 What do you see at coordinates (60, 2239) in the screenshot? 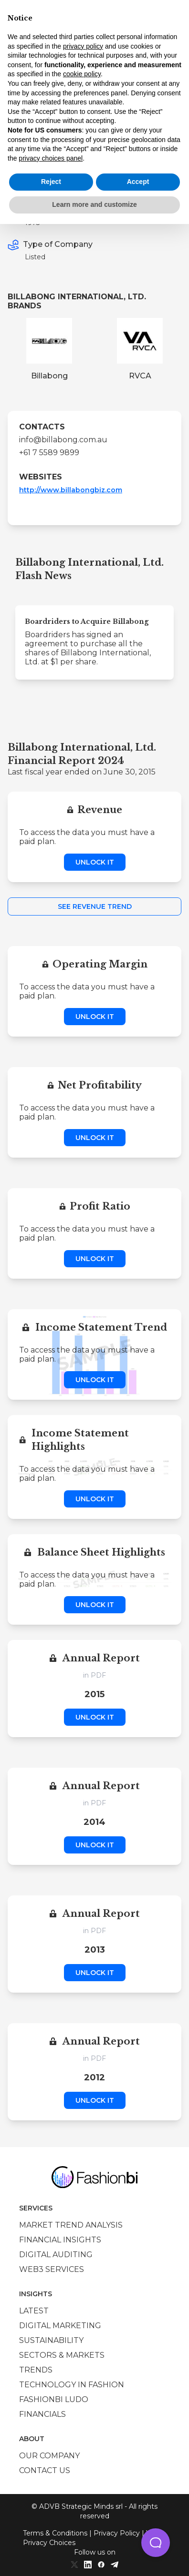
I see `Financial insights` at bounding box center [60, 2239].